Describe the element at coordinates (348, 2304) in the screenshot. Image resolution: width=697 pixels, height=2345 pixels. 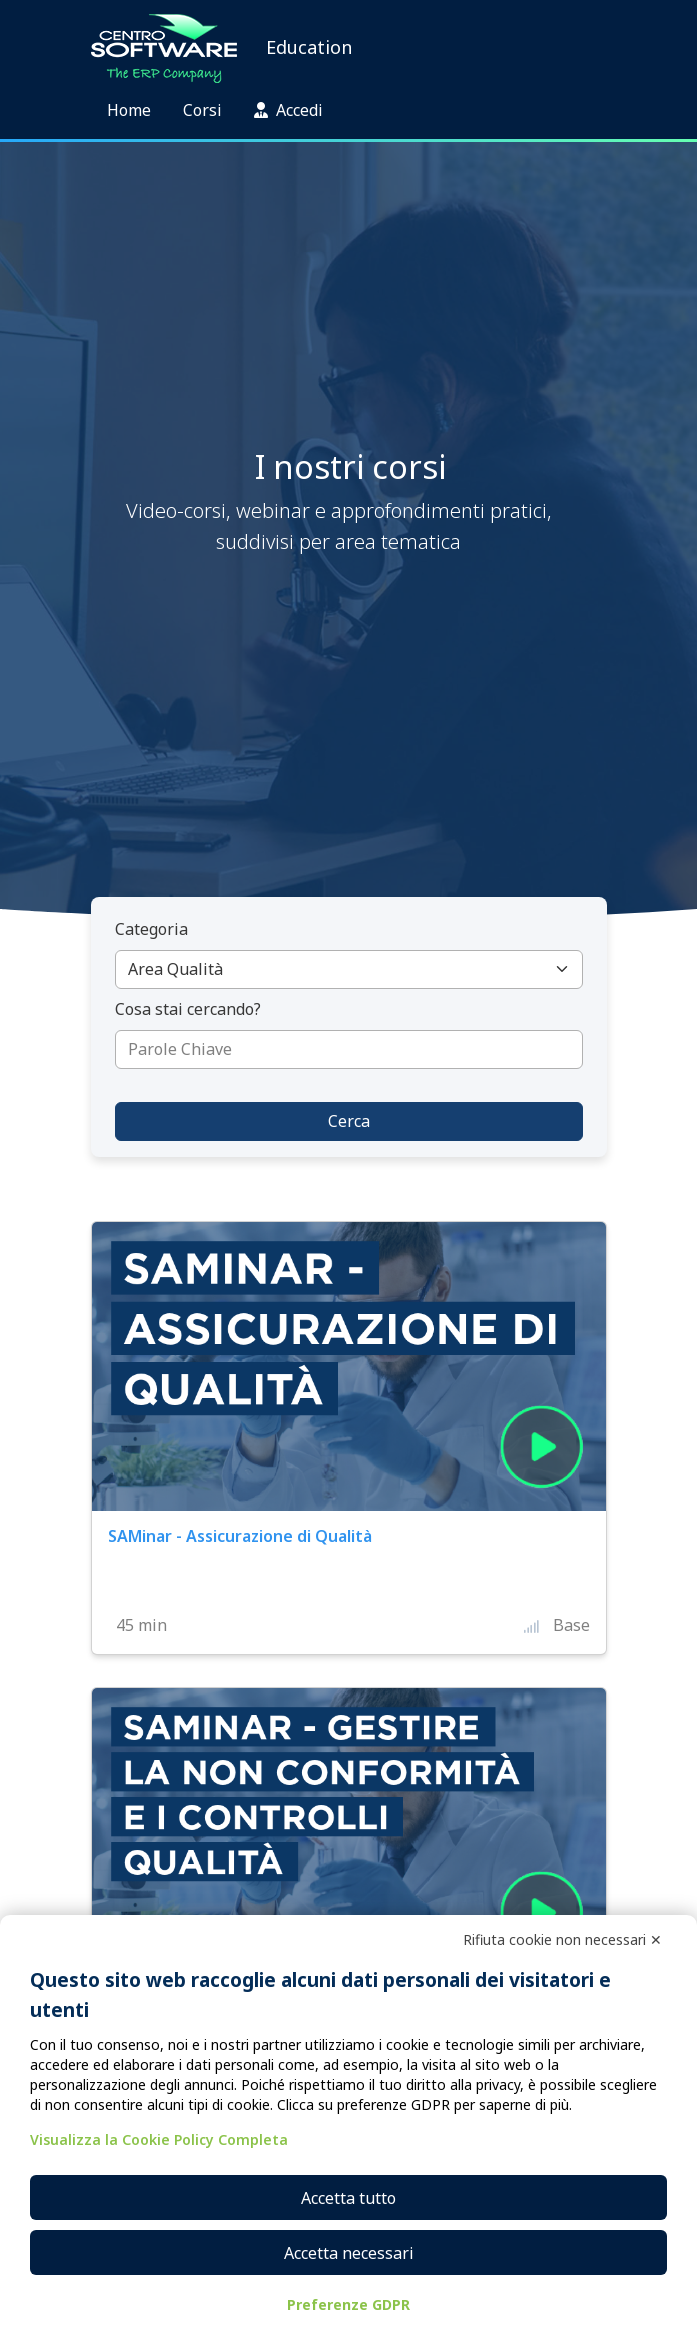
I see `Preferenze GDPR` at that location.